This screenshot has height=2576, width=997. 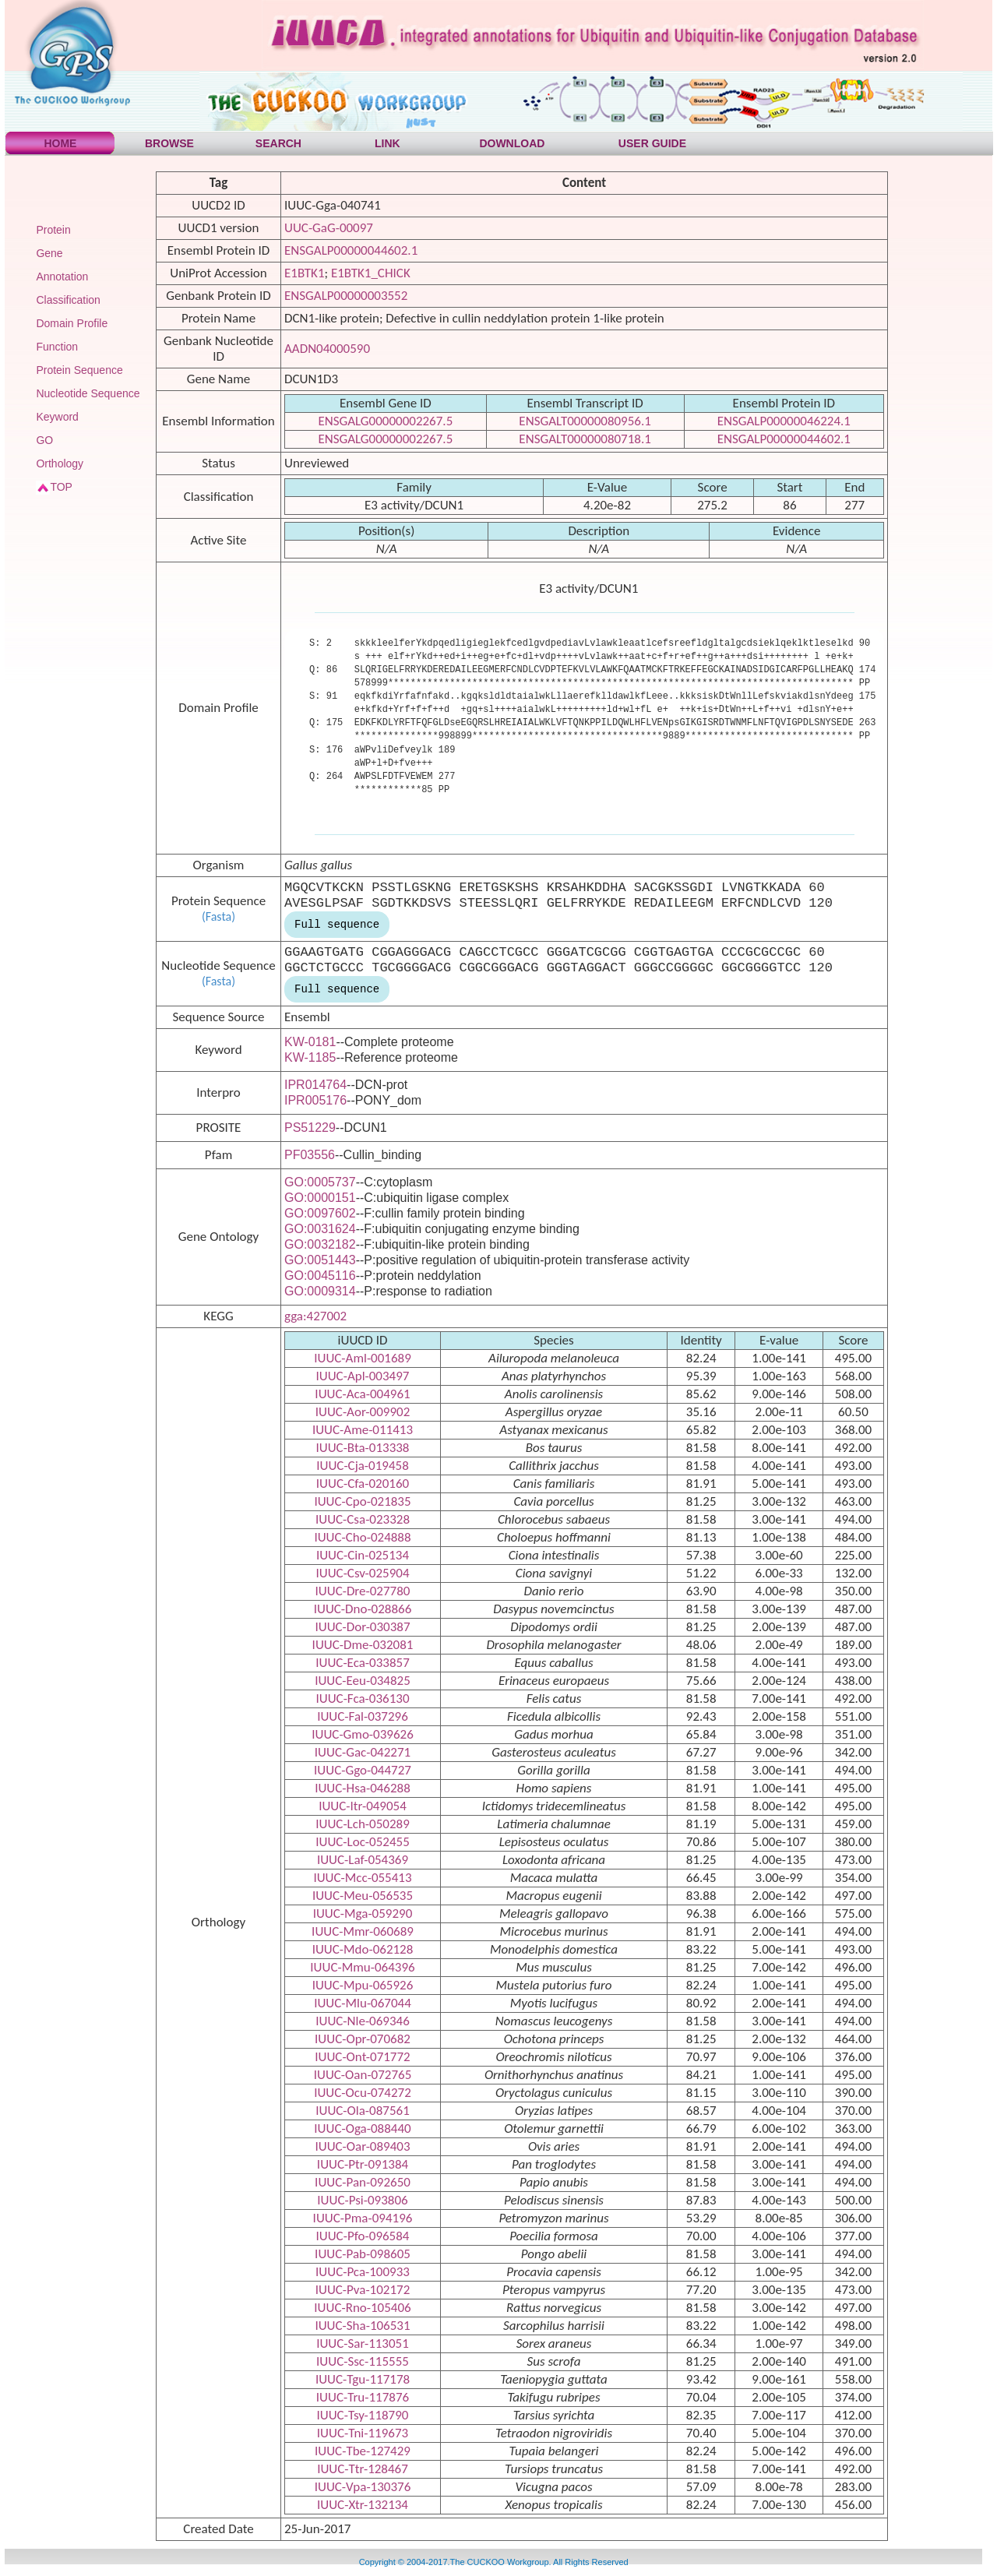 What do you see at coordinates (310, 1041) in the screenshot?
I see `KW-0181` at bounding box center [310, 1041].